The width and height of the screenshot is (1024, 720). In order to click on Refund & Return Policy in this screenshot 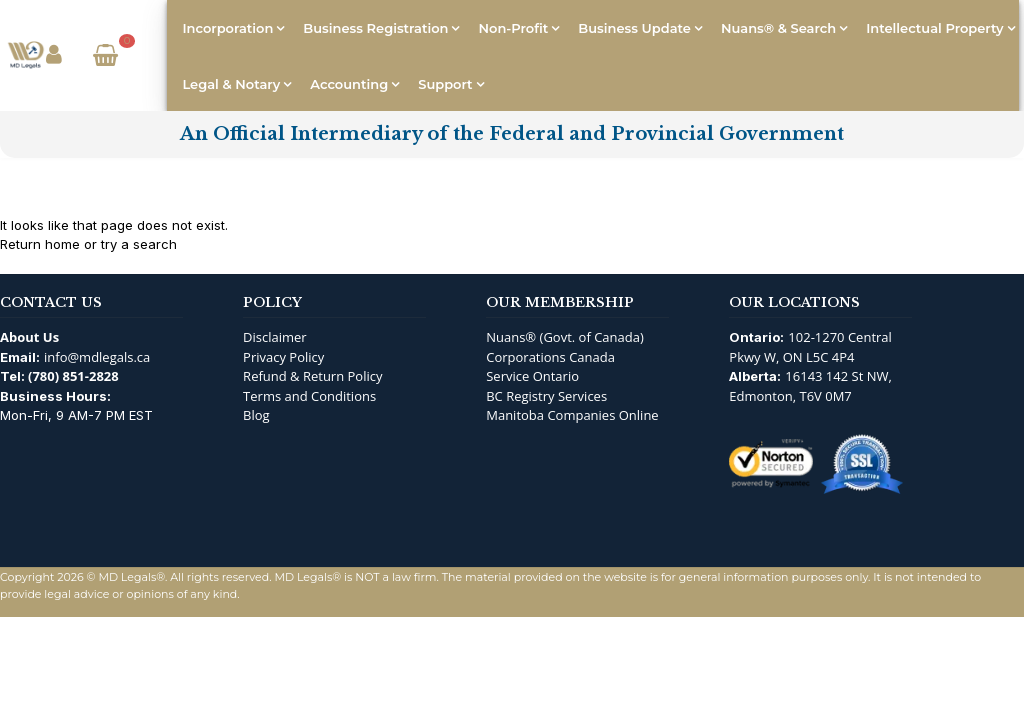, I will do `click(312, 376)`.